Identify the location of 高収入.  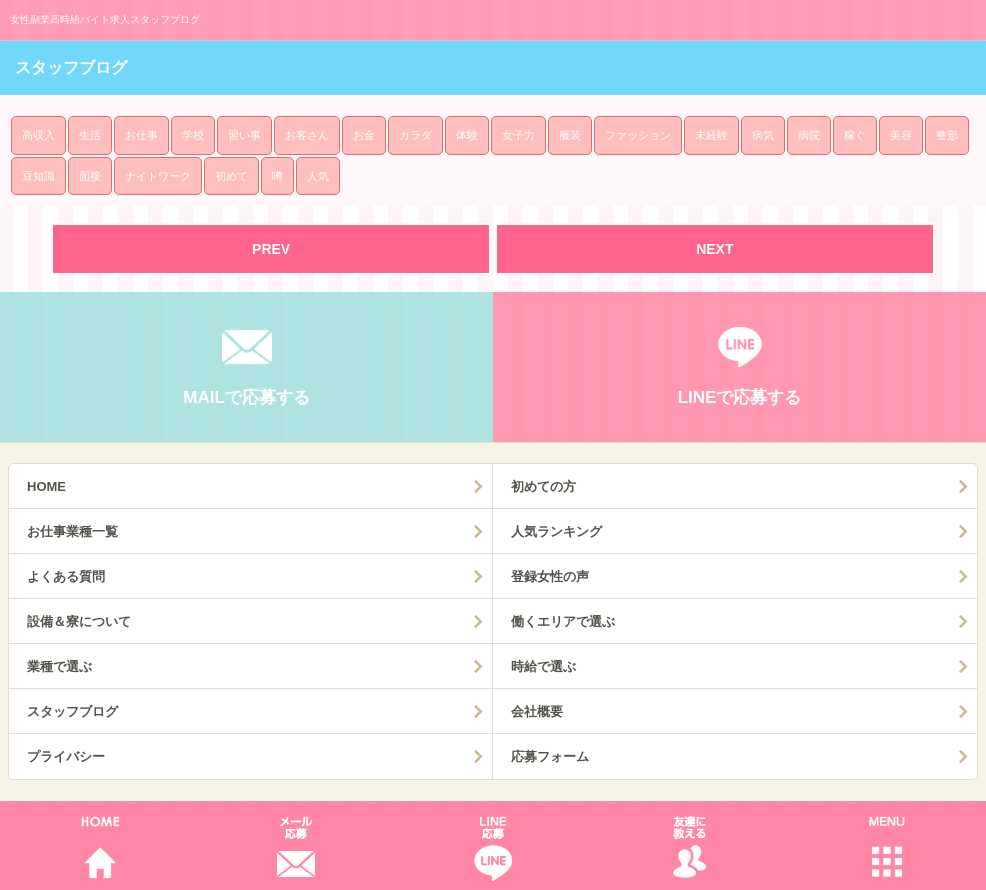
(38, 135).